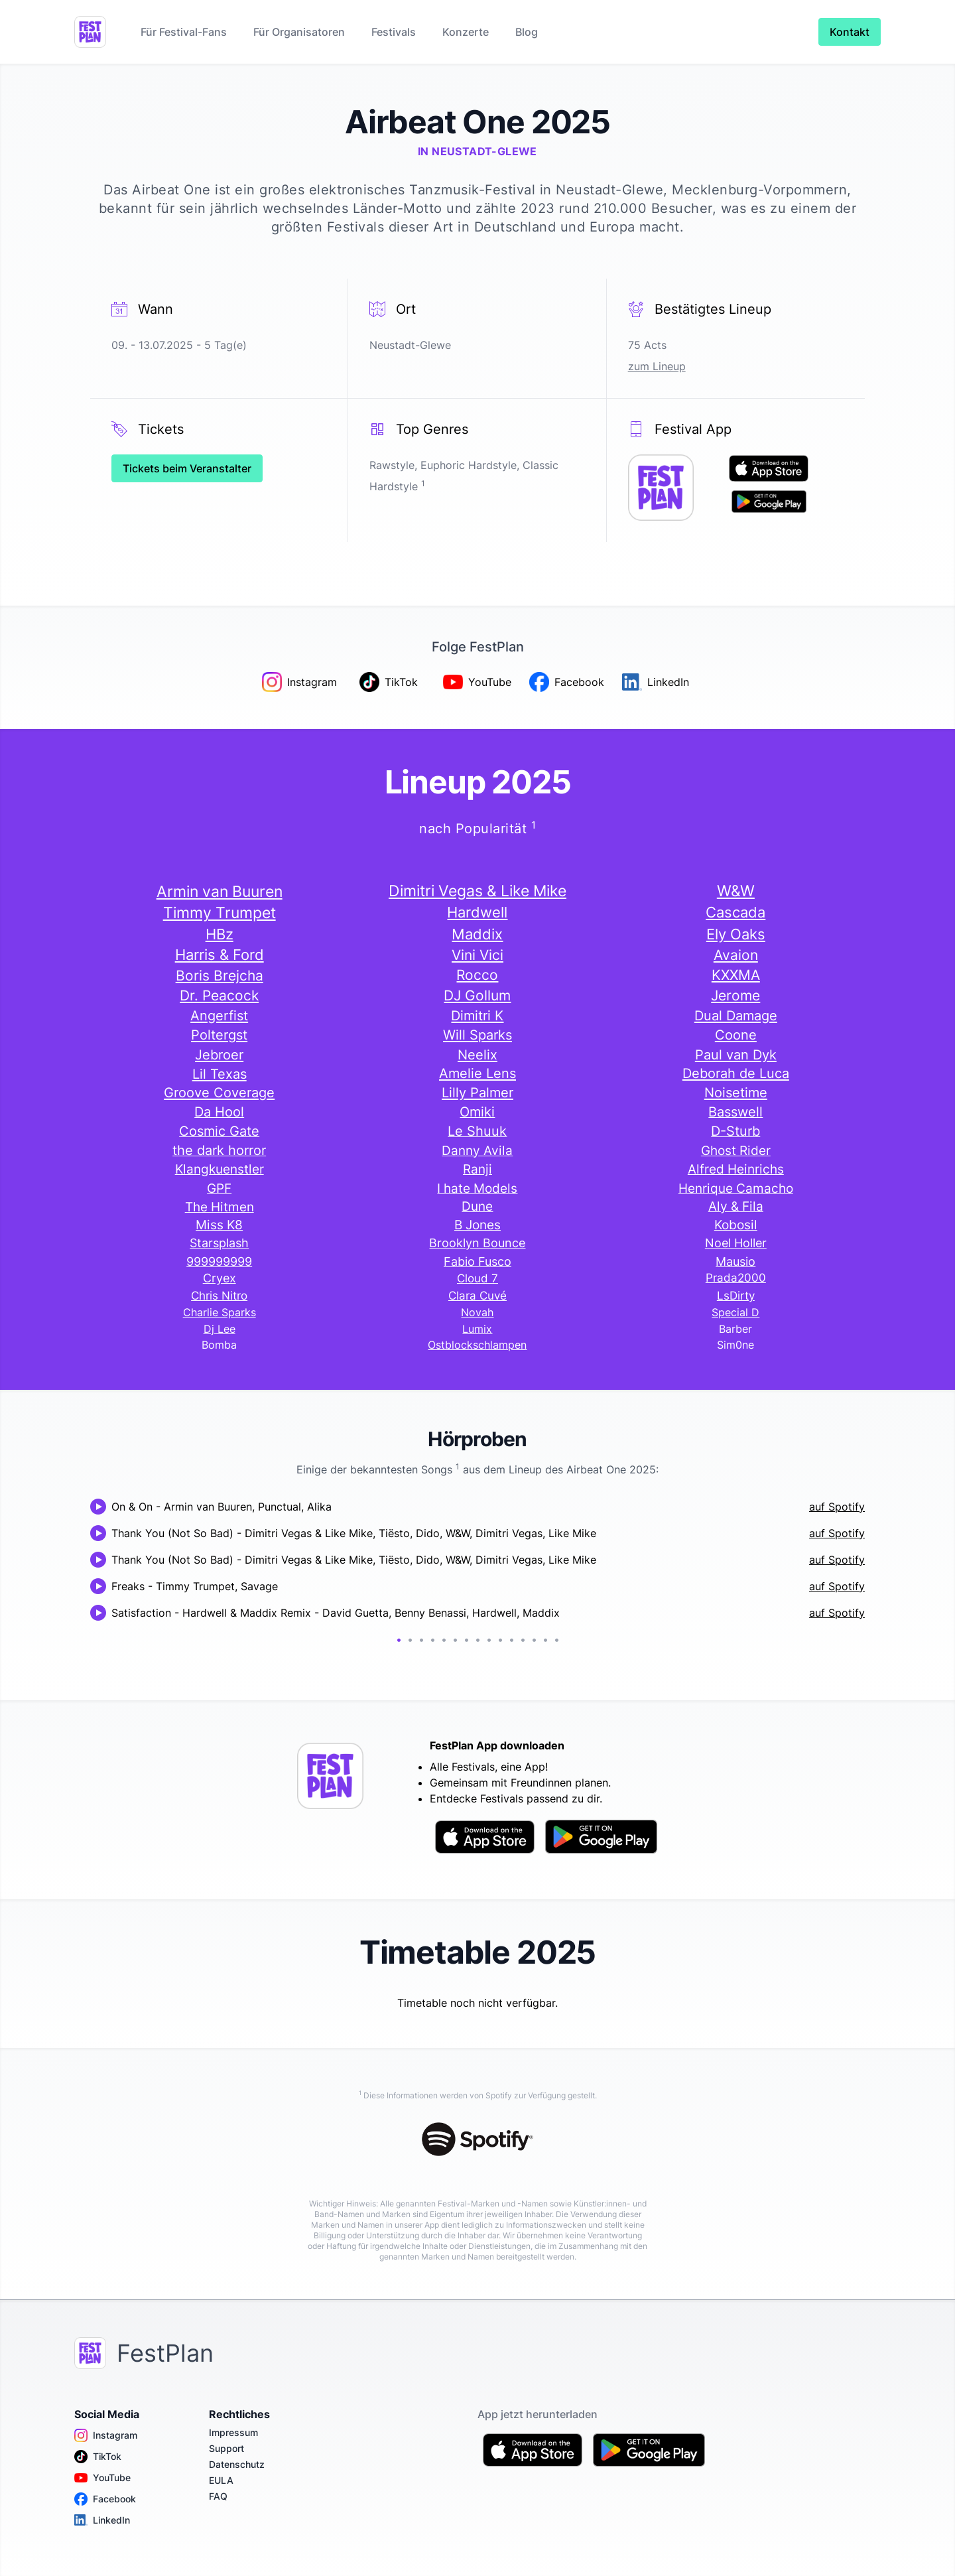 The height and width of the screenshot is (2576, 955). I want to click on Fabio Fusco, so click(477, 1261).